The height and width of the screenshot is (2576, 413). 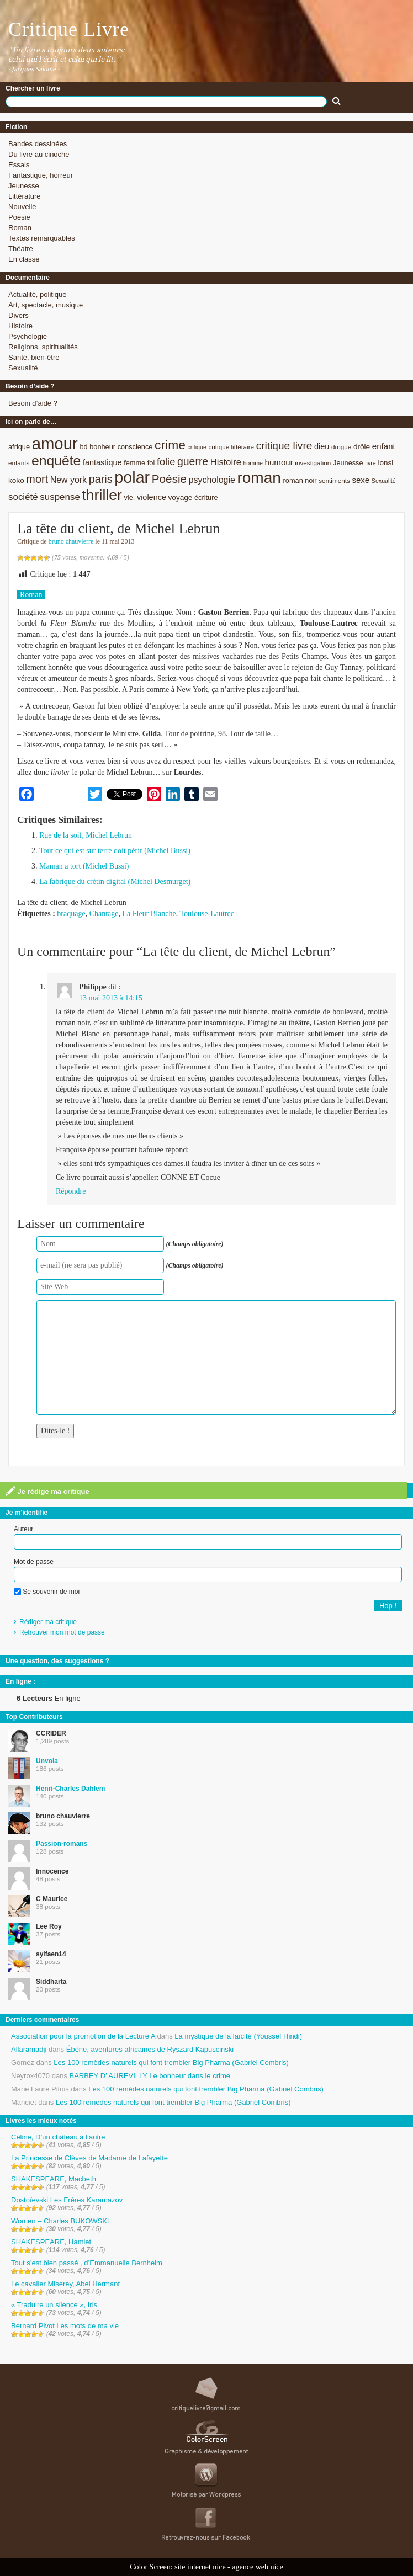 What do you see at coordinates (114, 881) in the screenshot?
I see `La fabrique du crétin digital (Michel Desmurget)` at bounding box center [114, 881].